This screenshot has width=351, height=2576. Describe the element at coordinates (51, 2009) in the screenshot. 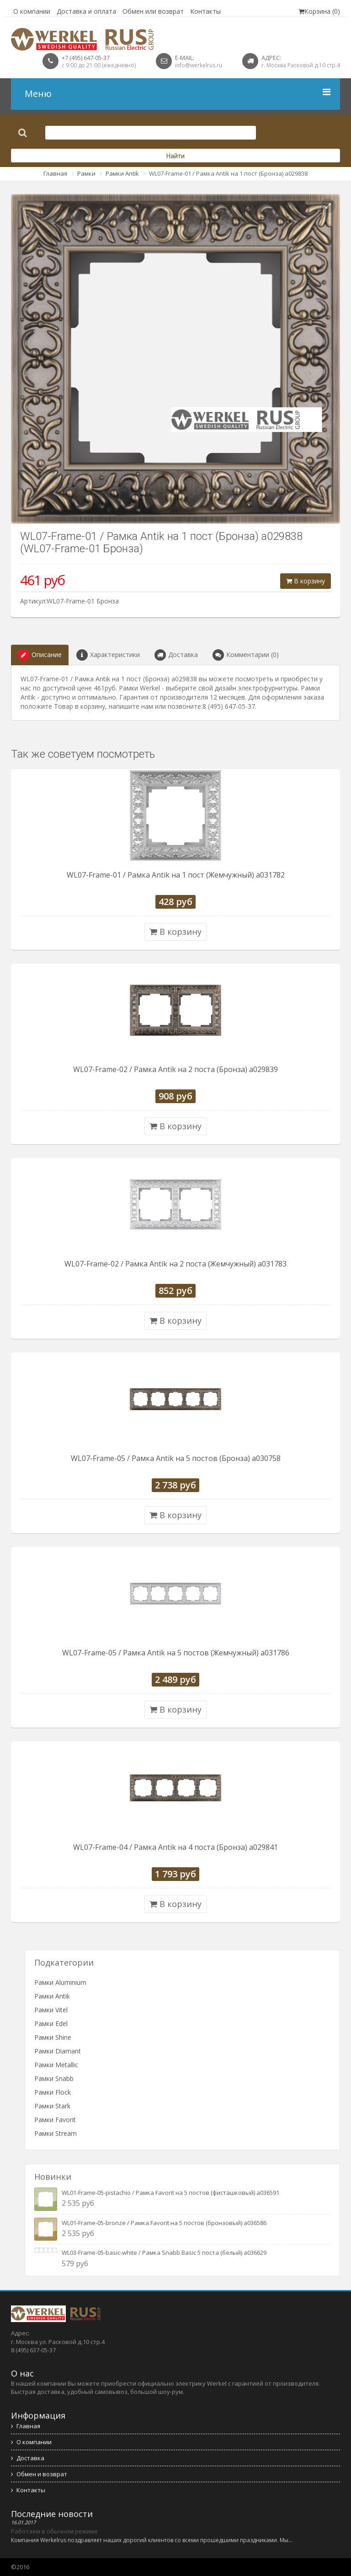

I see `Рамки Vitel` at that location.